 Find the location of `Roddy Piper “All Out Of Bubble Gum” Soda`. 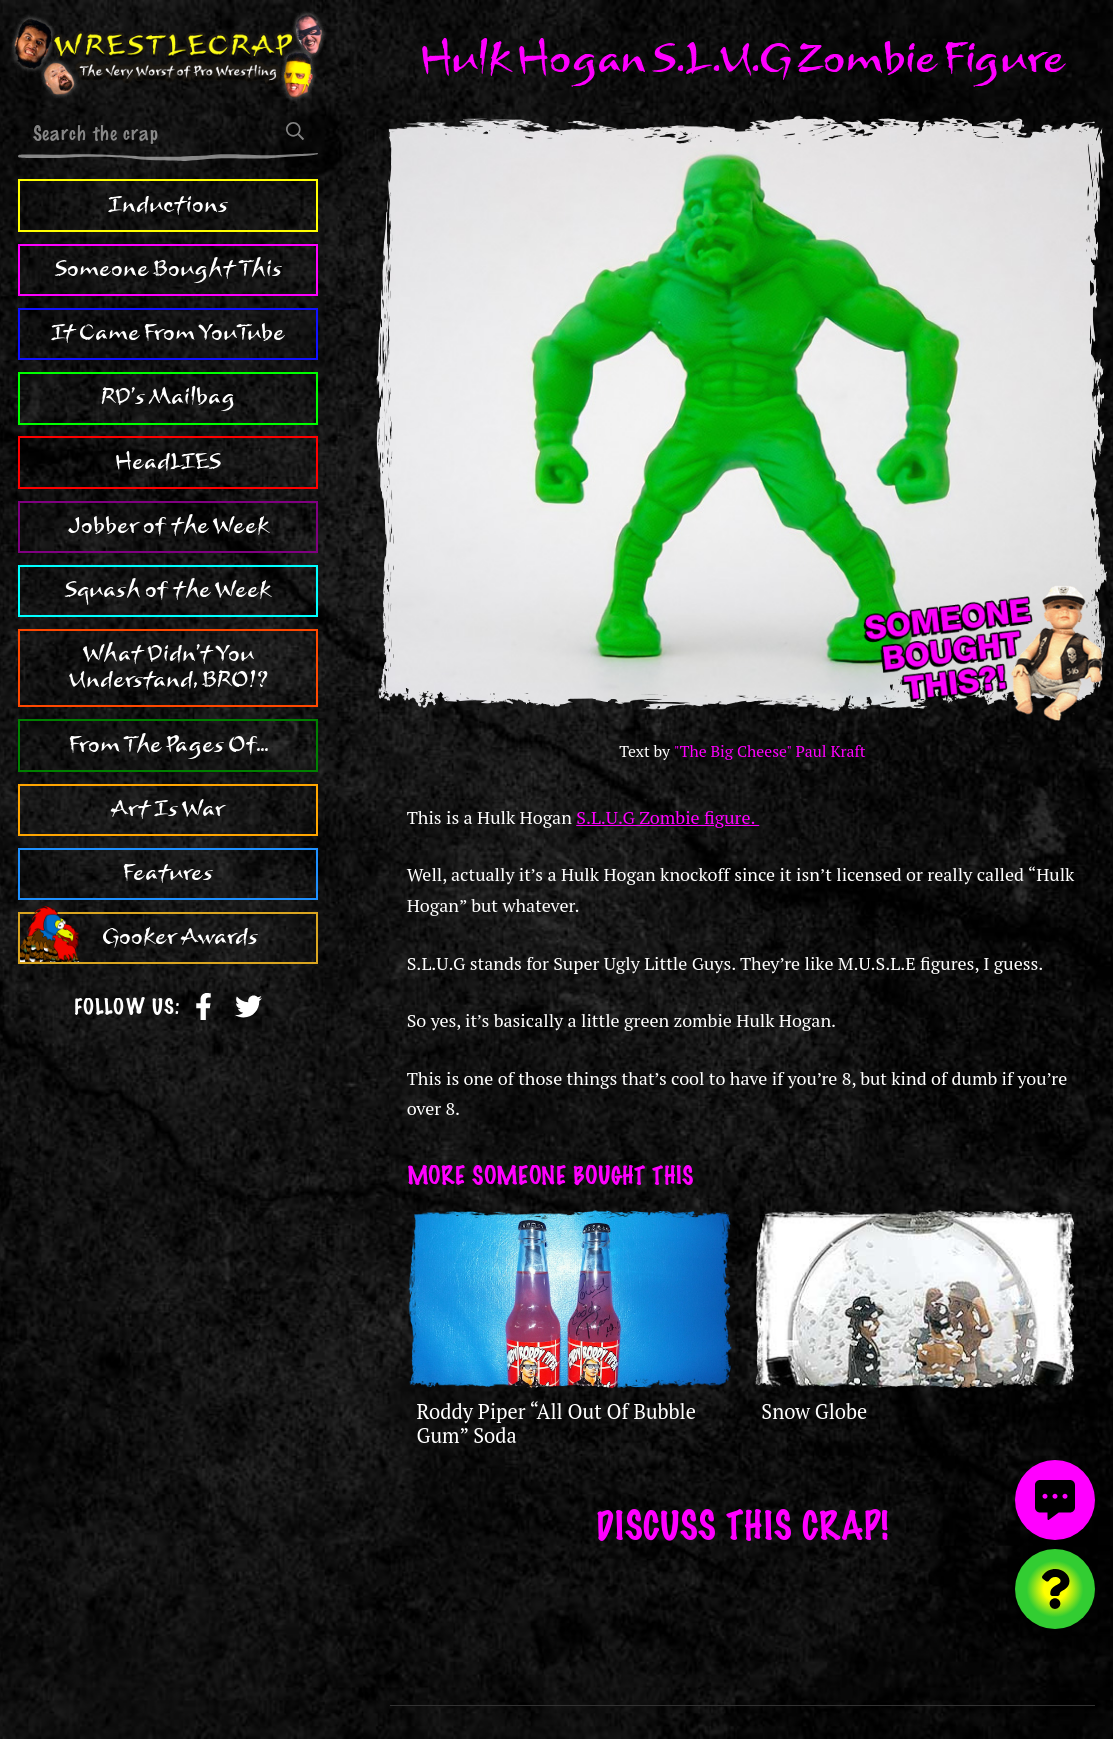

Roddy Piper “All Out Of Bubble Gum” Soda is located at coordinates (556, 1423).